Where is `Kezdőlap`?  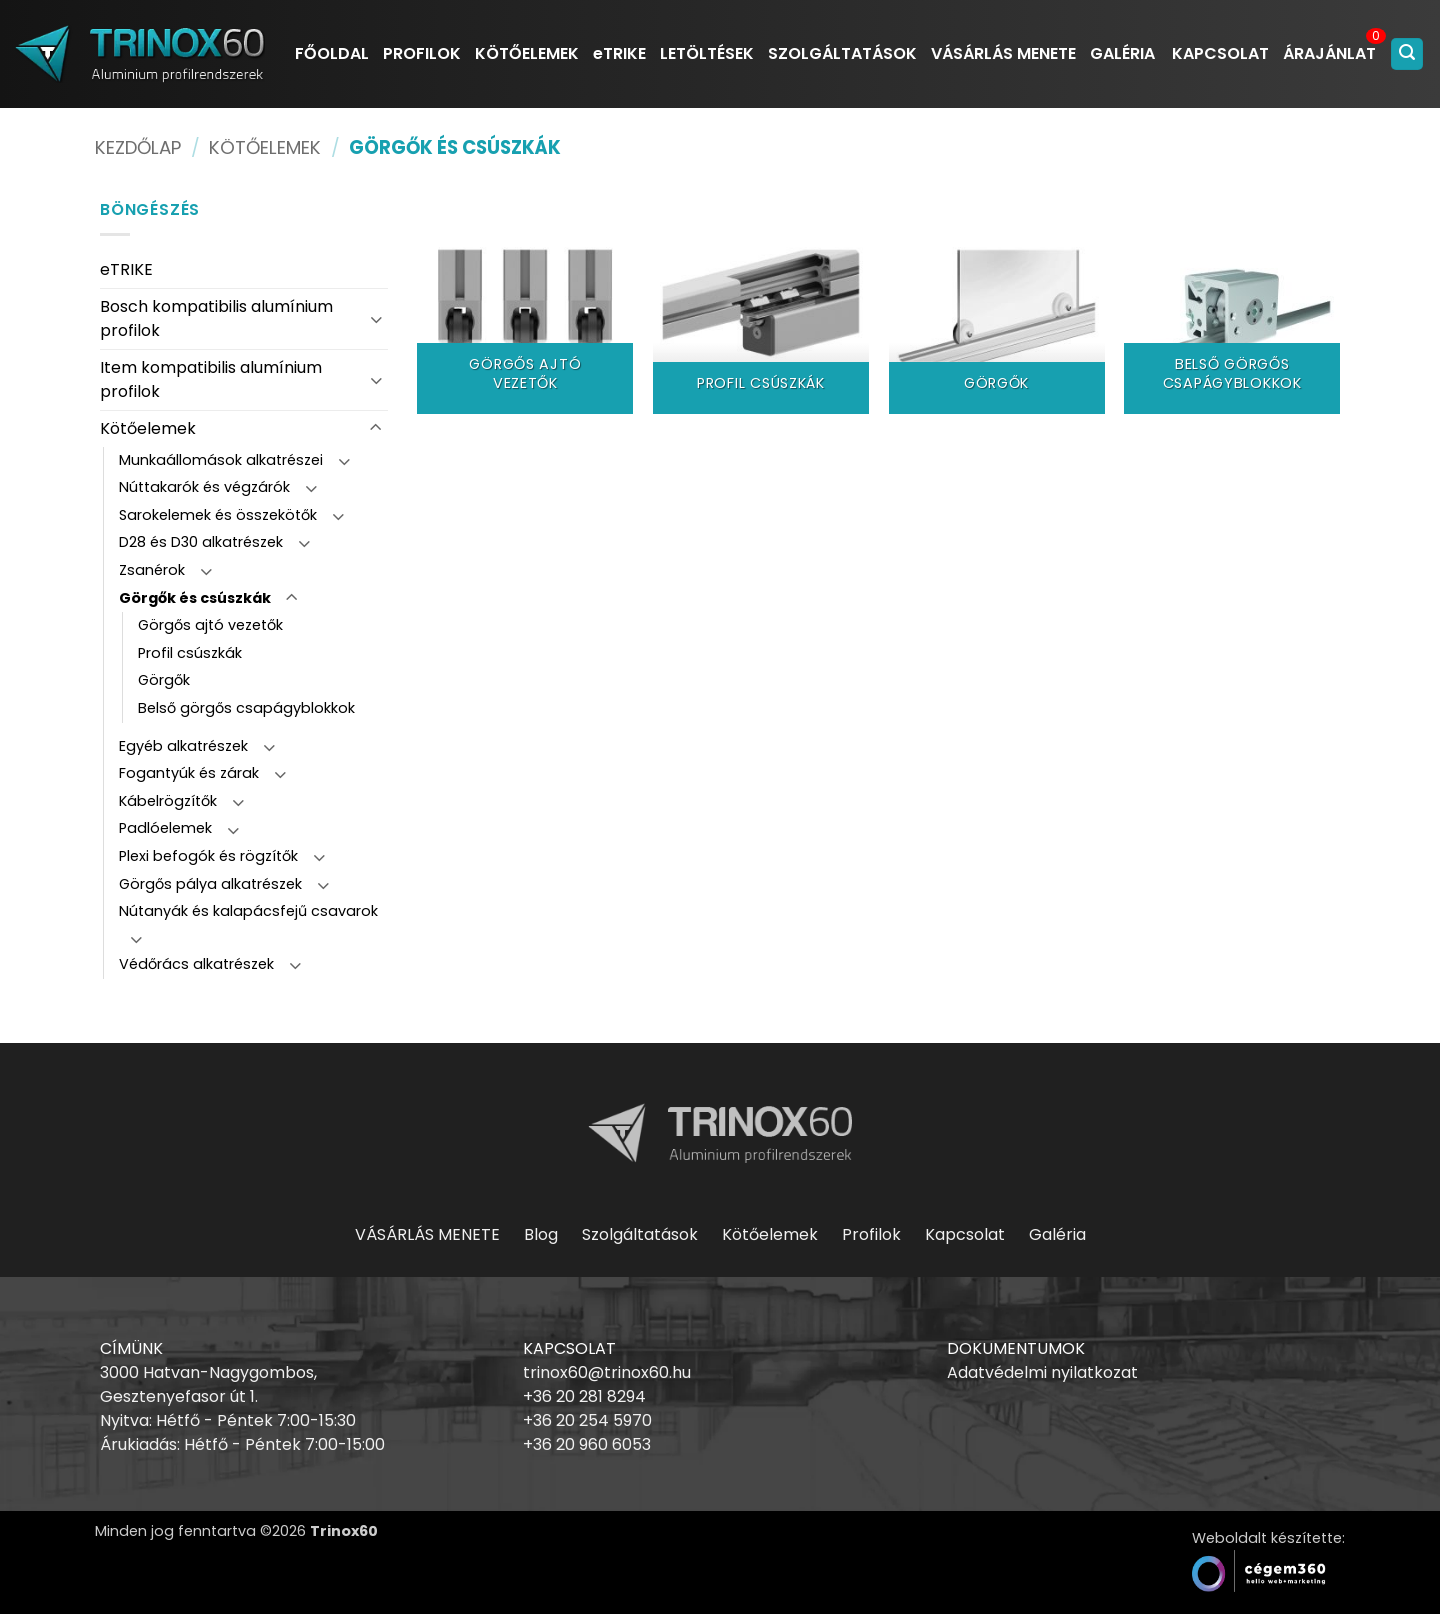 Kezdőlap is located at coordinates (138, 147).